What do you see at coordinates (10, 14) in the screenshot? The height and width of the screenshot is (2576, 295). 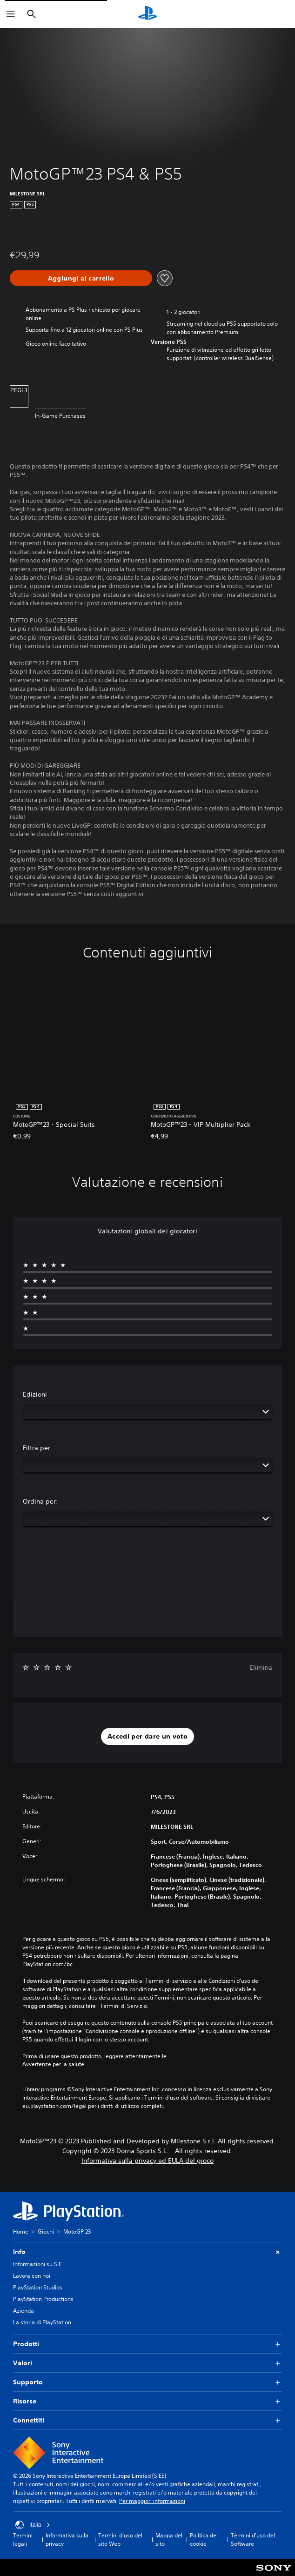 I see `[Apri menu]` at bounding box center [10, 14].